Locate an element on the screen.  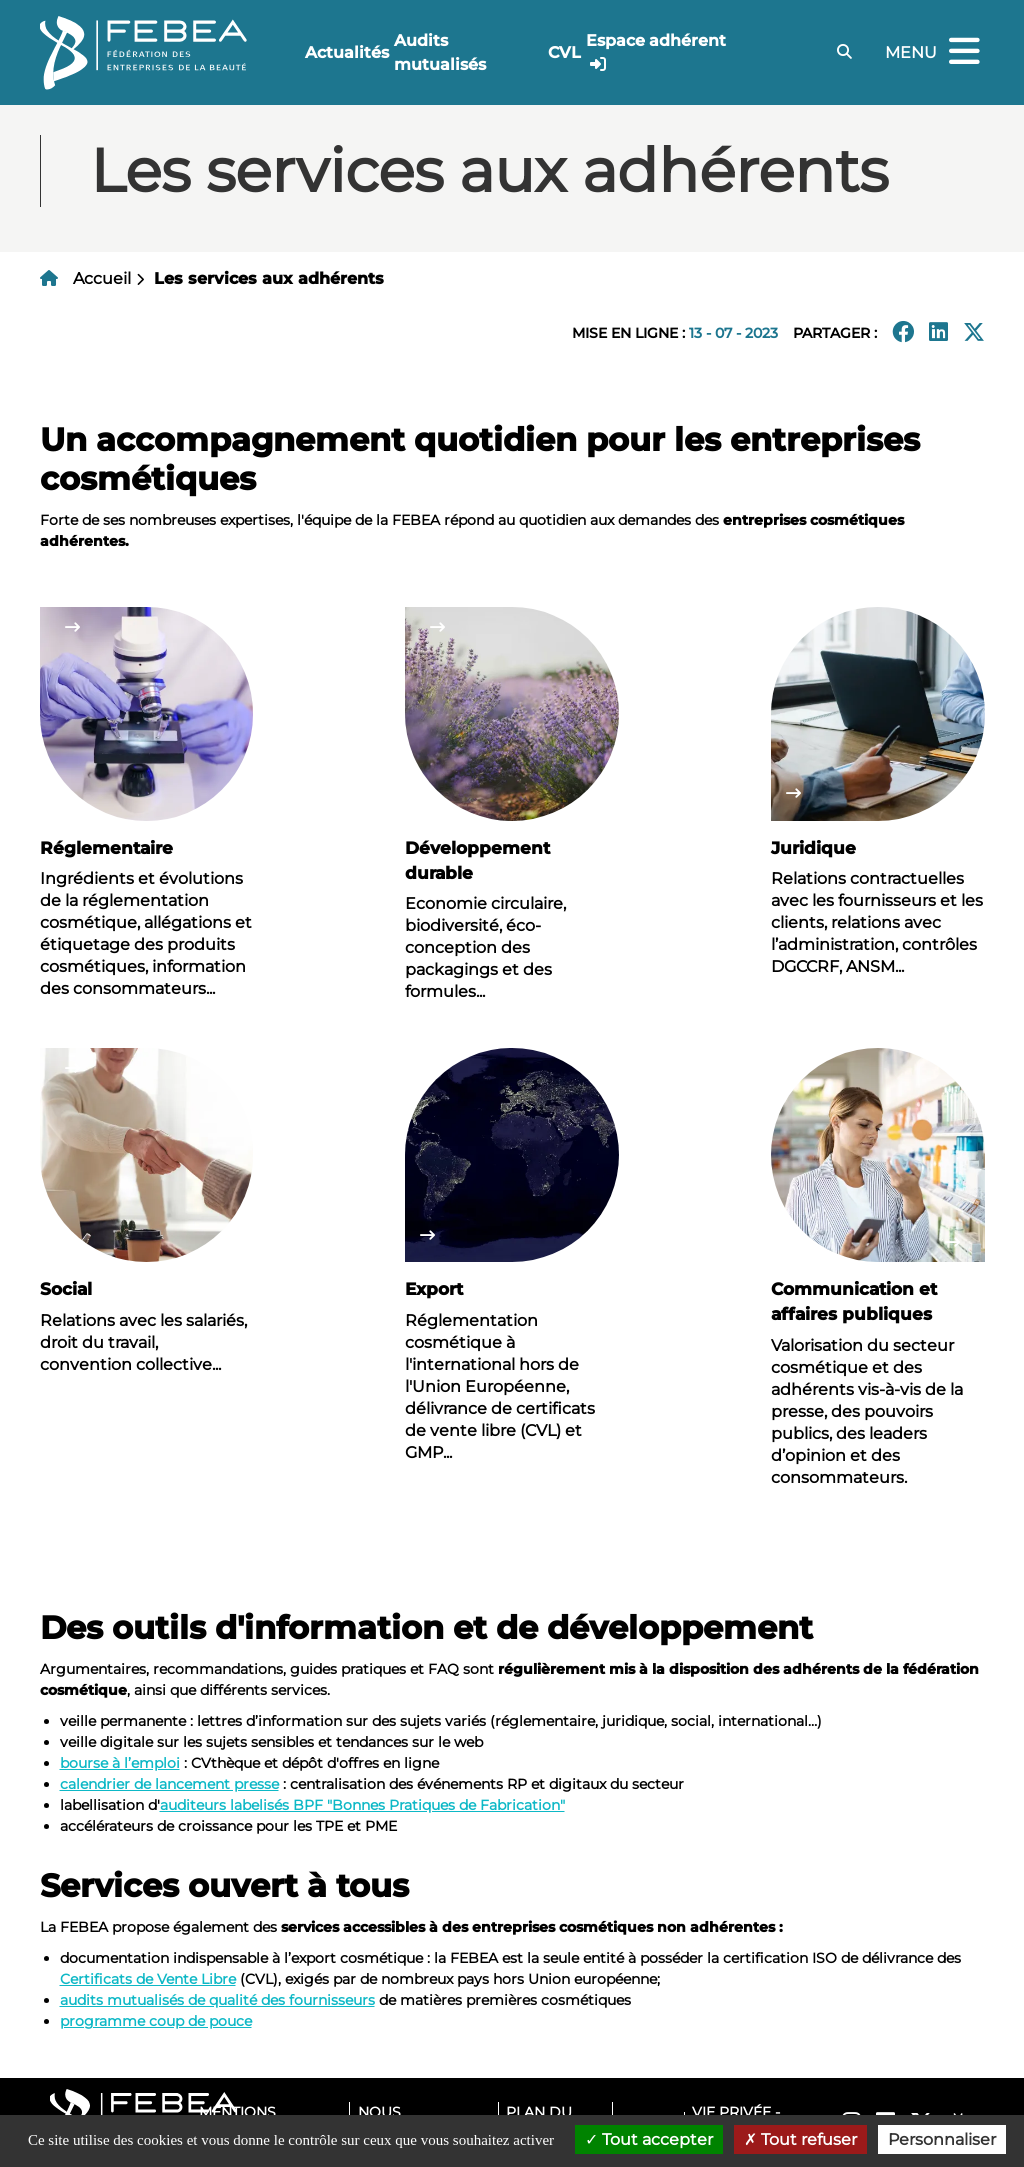
Juridique is located at coordinates (813, 848).